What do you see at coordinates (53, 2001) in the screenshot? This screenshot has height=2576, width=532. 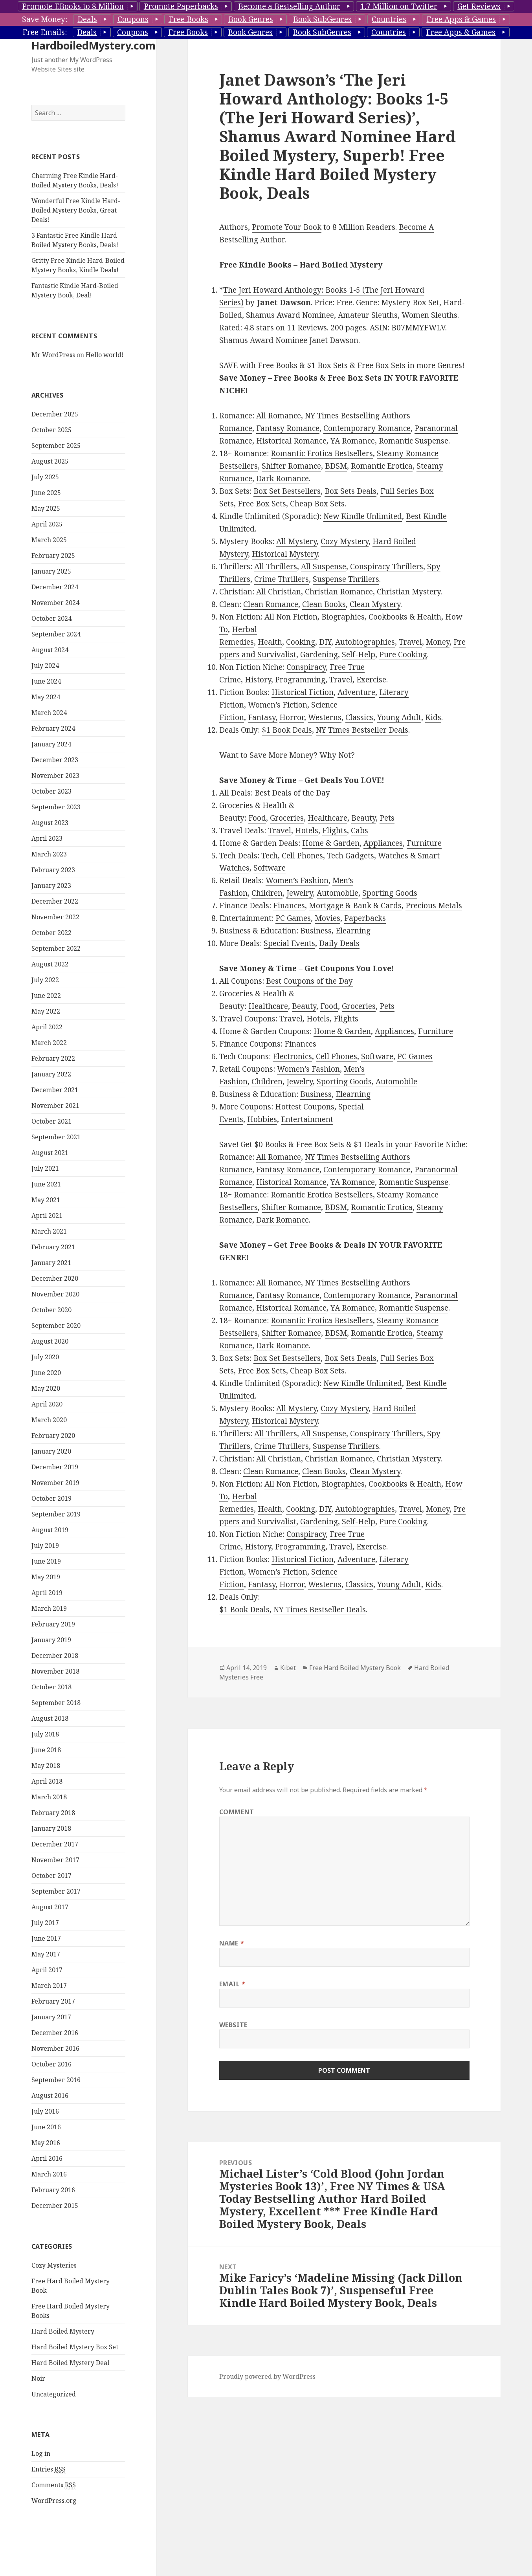 I see `February 2017` at bounding box center [53, 2001].